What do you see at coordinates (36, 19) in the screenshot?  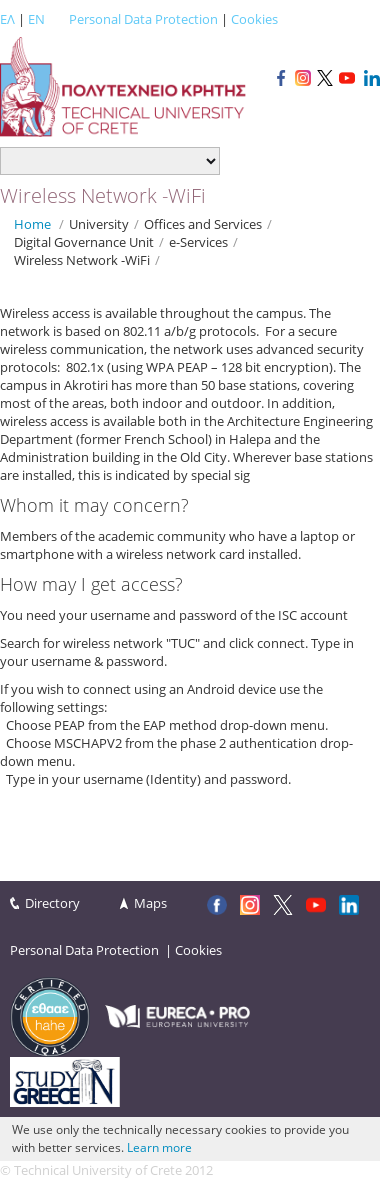 I see `EN` at bounding box center [36, 19].